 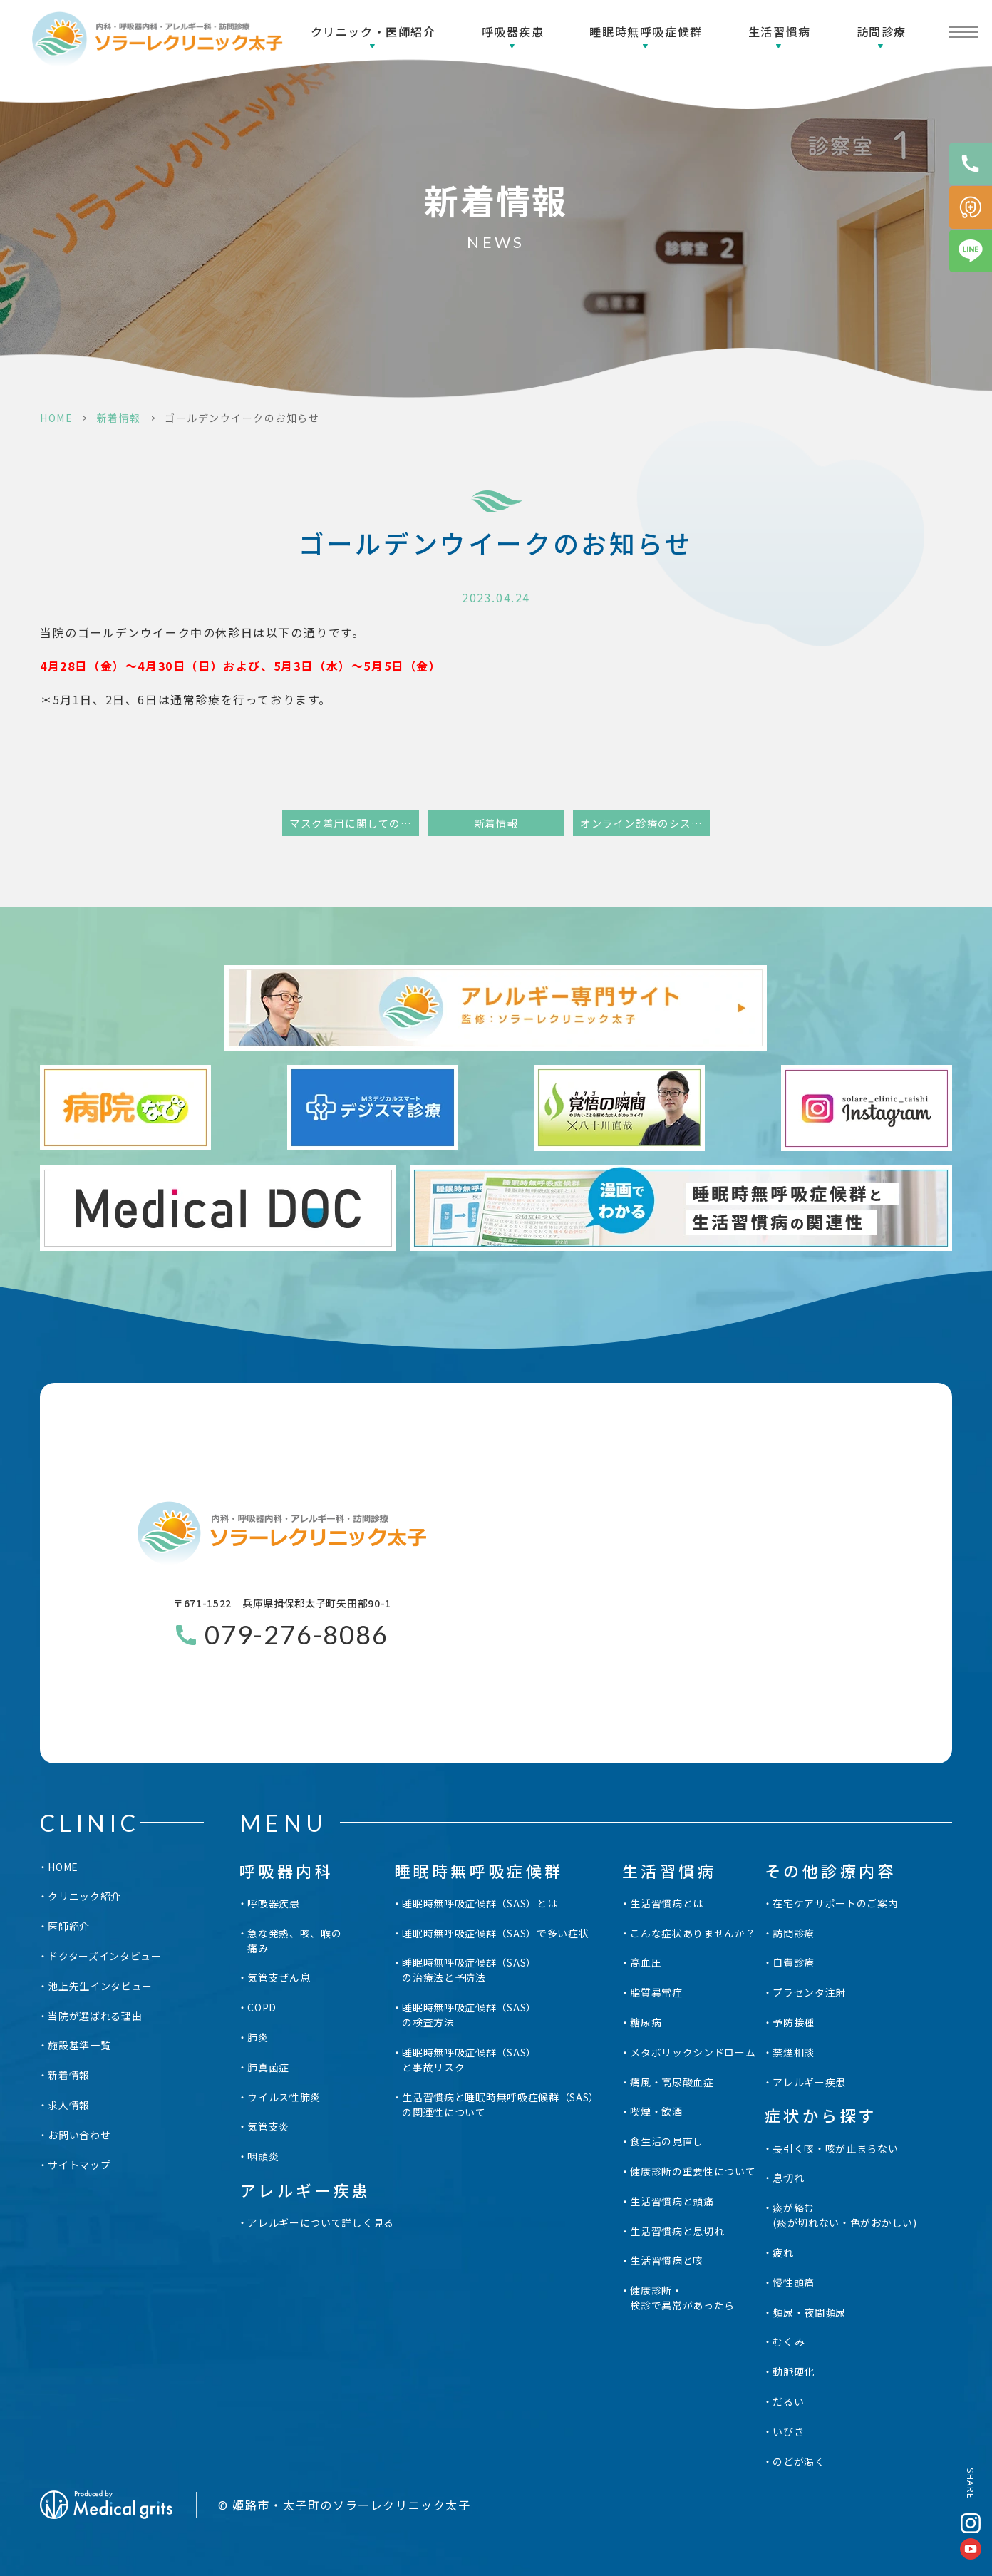 What do you see at coordinates (794, 2282) in the screenshot?
I see `慢性頭痛` at bounding box center [794, 2282].